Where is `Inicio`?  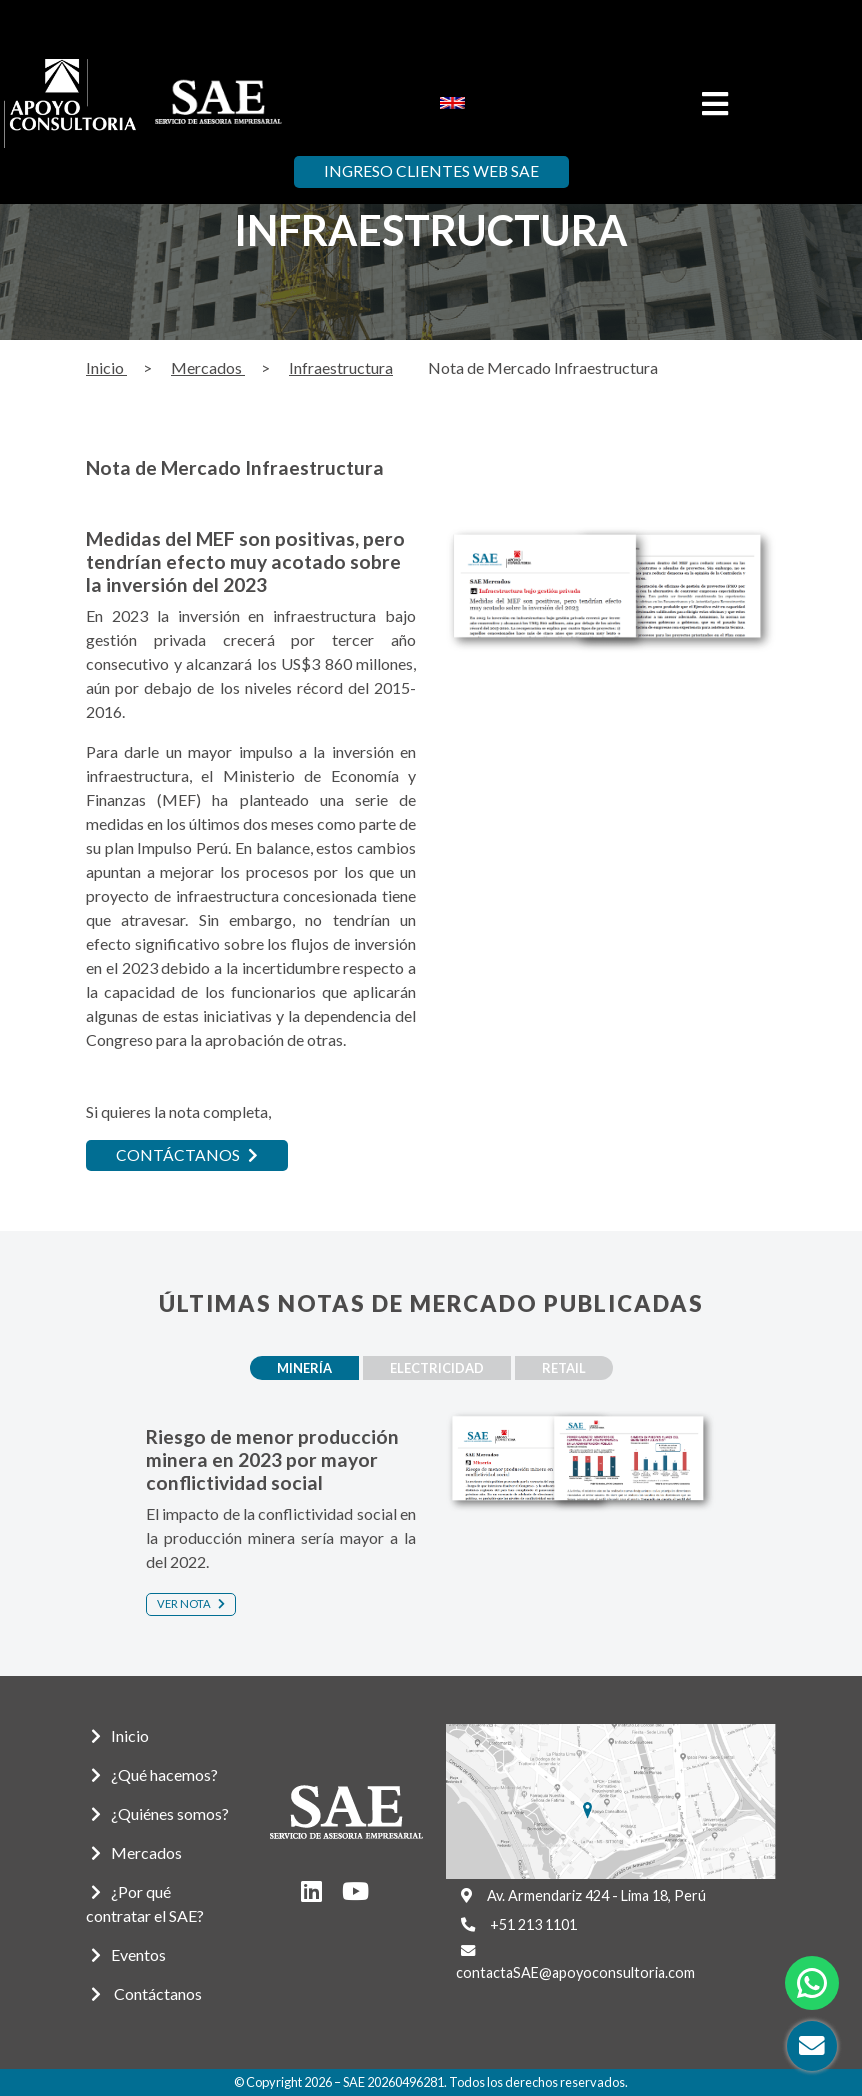 Inicio is located at coordinates (106, 367).